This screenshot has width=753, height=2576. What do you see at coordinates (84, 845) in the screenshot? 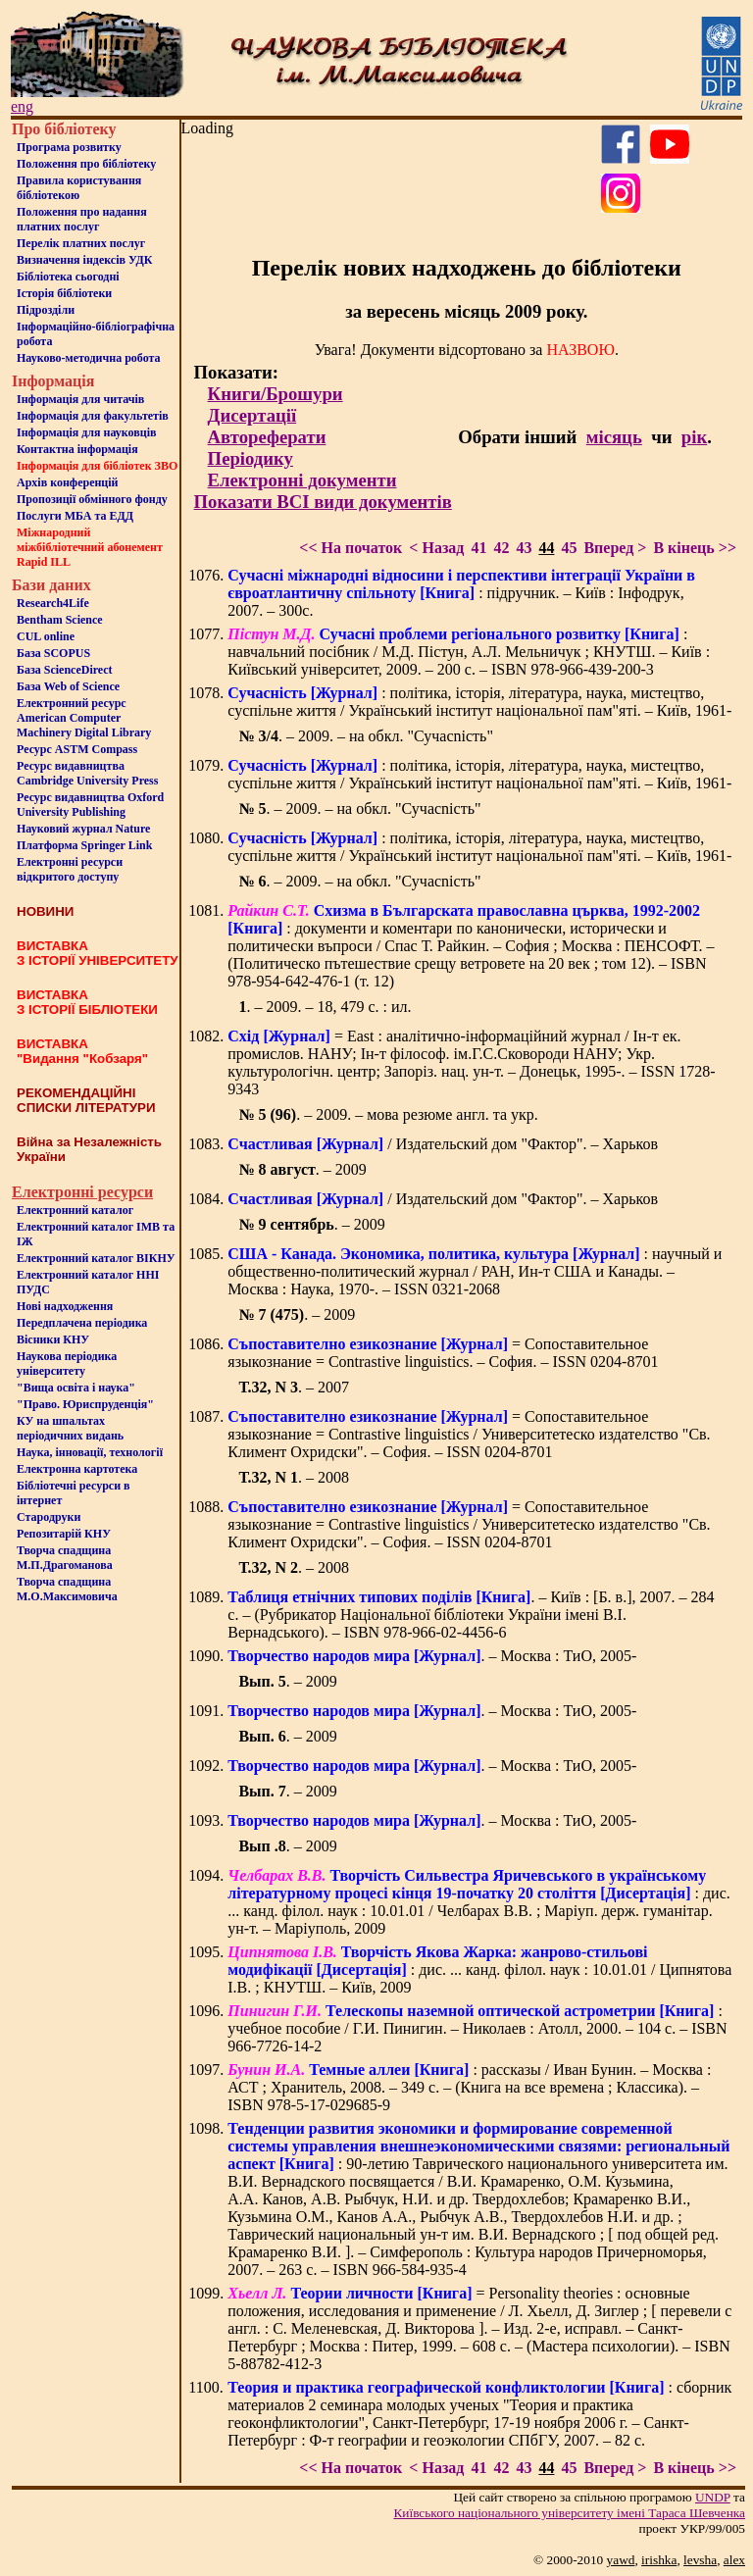
I see `Платформа Springer Link` at bounding box center [84, 845].